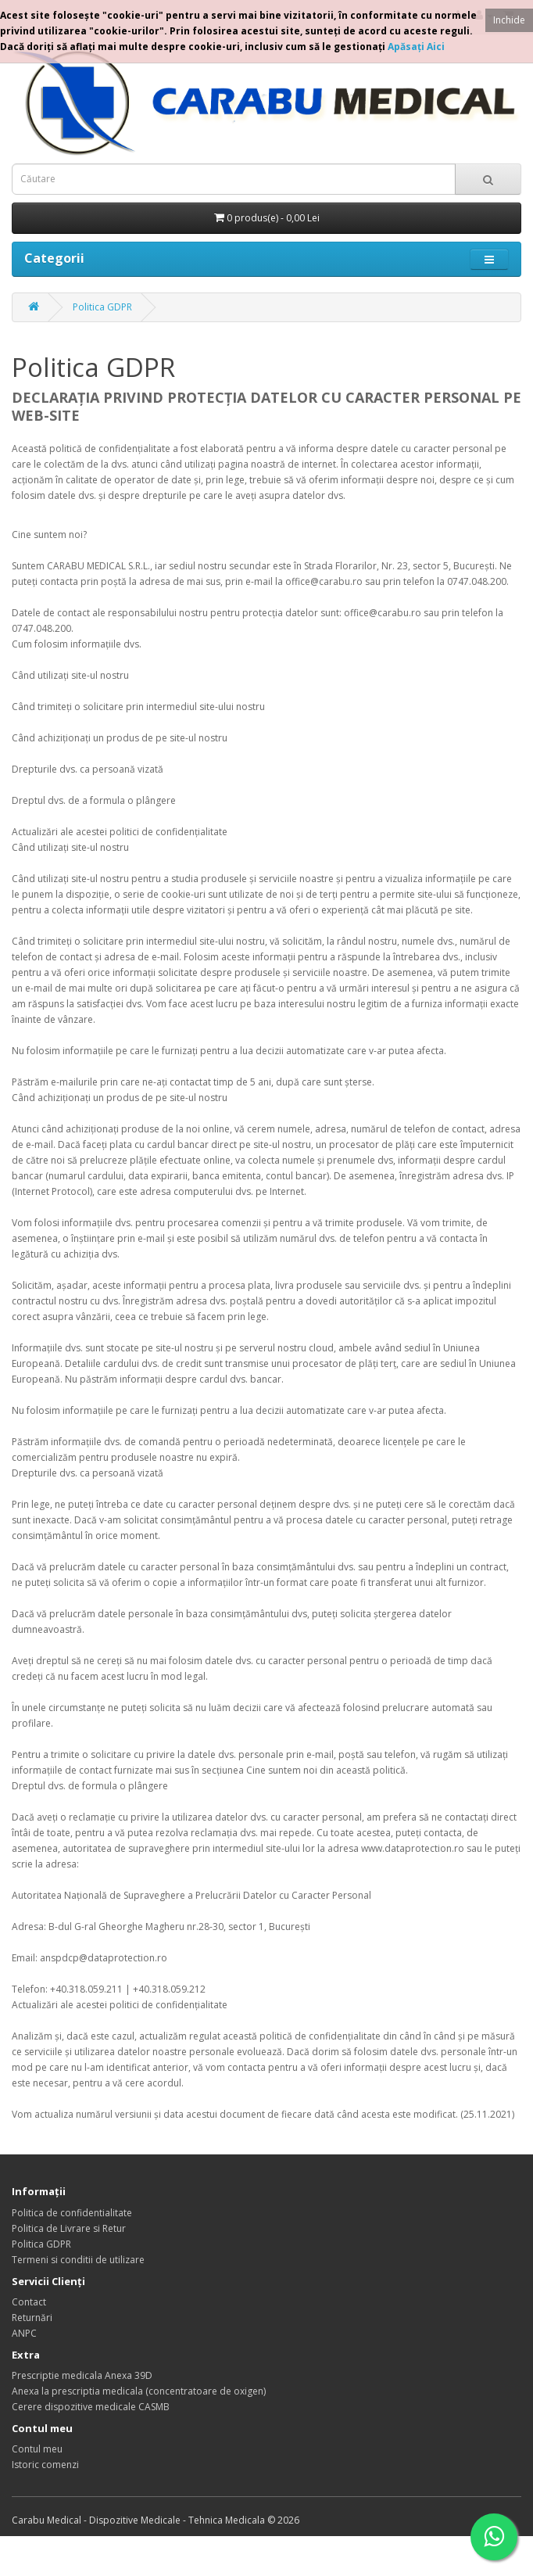  What do you see at coordinates (91, 2406) in the screenshot?
I see `Cerere dispozitive medicale CASMB` at bounding box center [91, 2406].